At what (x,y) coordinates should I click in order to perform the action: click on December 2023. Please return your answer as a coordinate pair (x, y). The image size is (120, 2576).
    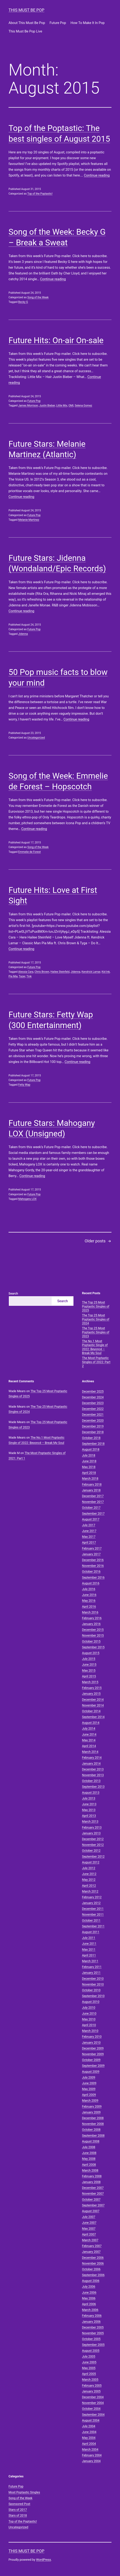
    Looking at the image, I should click on (93, 1403).